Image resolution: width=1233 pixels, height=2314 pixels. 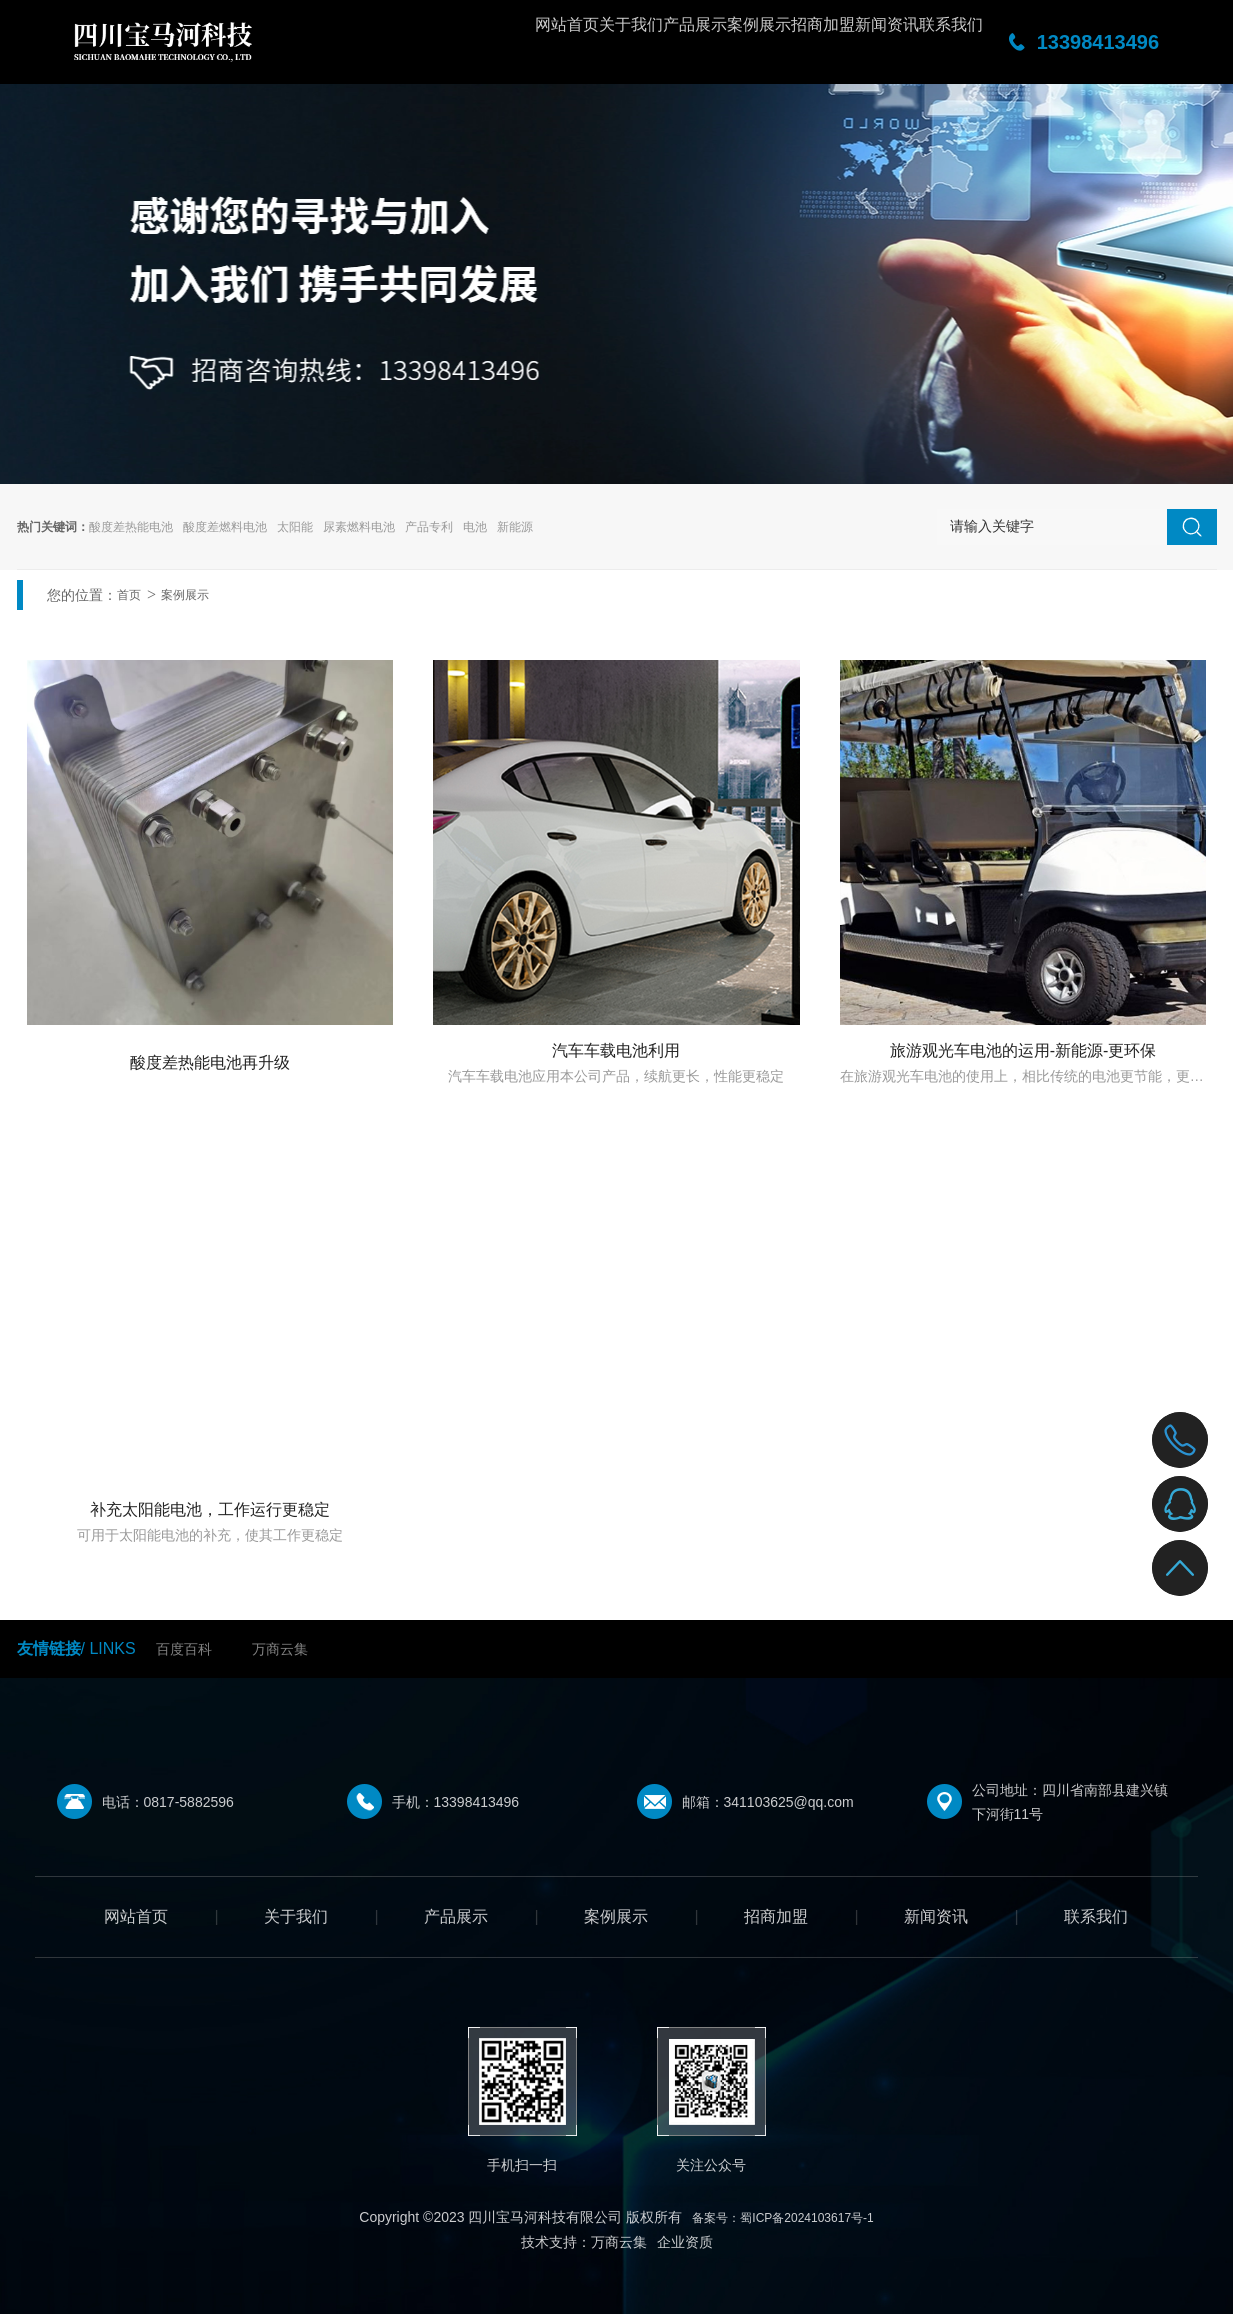 I want to click on 备案号：蜀ICP备2024103617号-1, so click(x=782, y=2218).